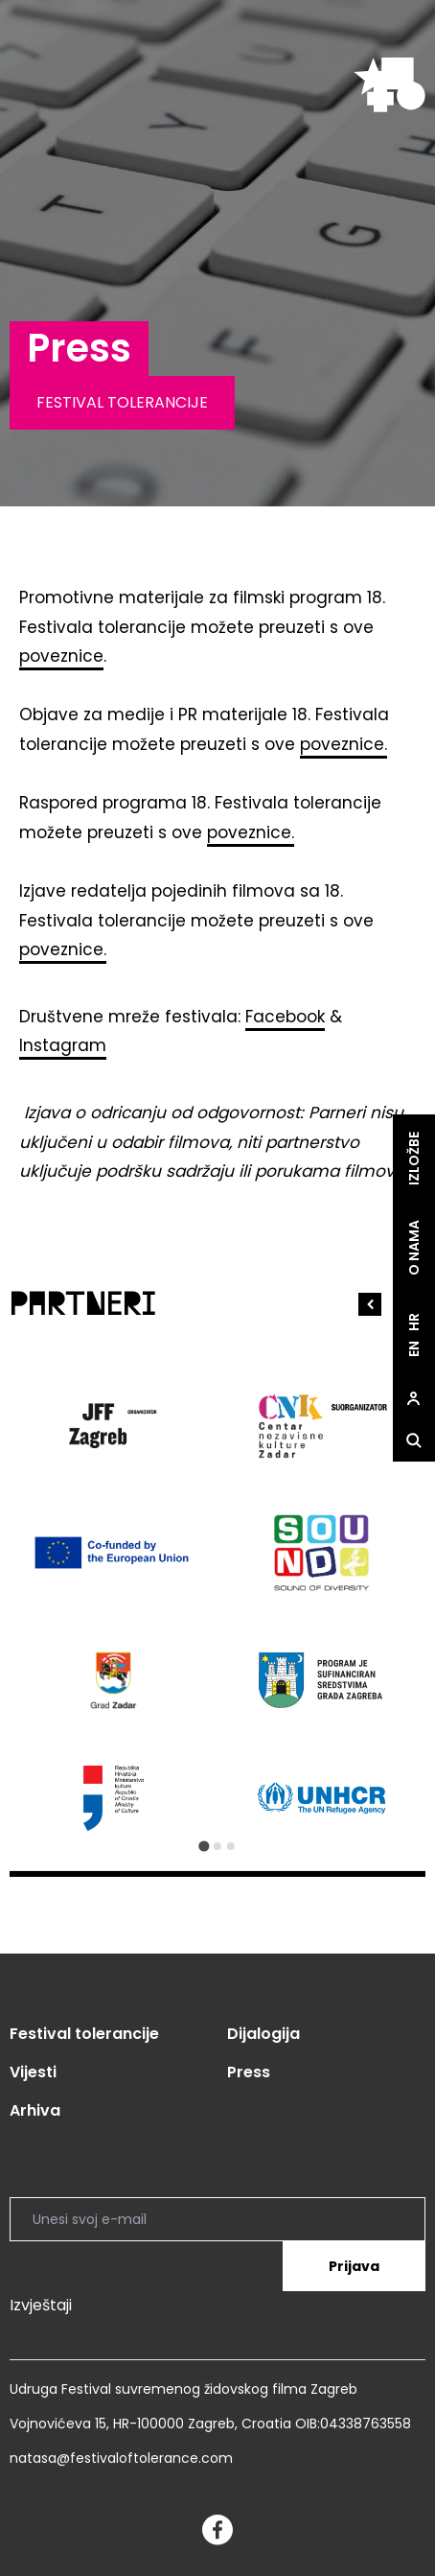  What do you see at coordinates (248, 2072) in the screenshot?
I see `Press` at bounding box center [248, 2072].